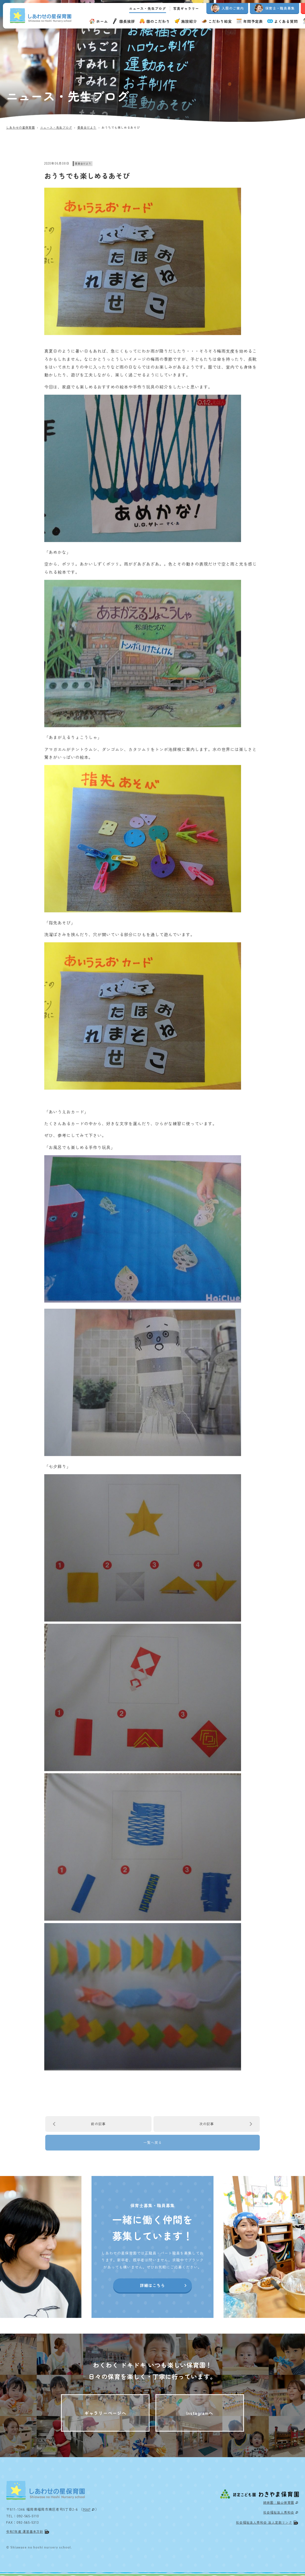 This screenshot has width=305, height=2576. What do you see at coordinates (147, 8) in the screenshot?
I see `ニュース・先生ブログ` at bounding box center [147, 8].